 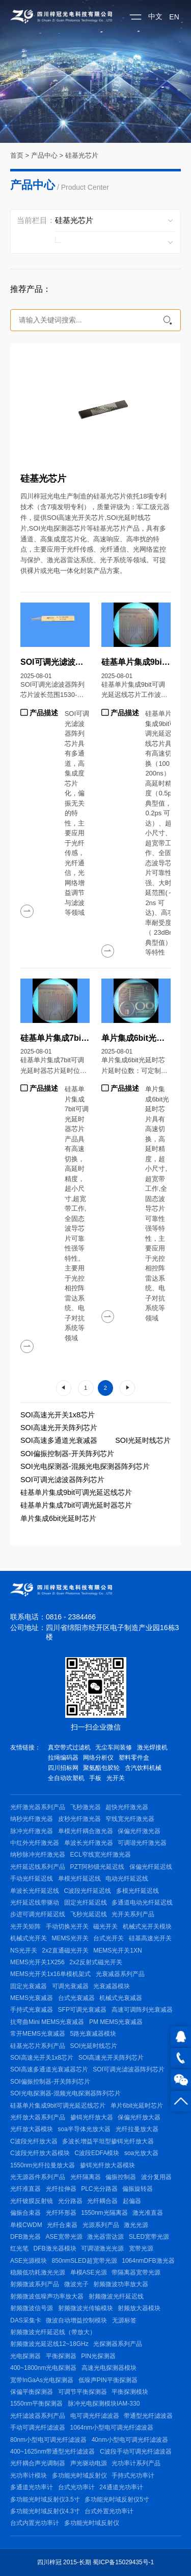 What do you see at coordinates (98, 1757) in the screenshot?
I see `网络分析仪` at bounding box center [98, 1757].